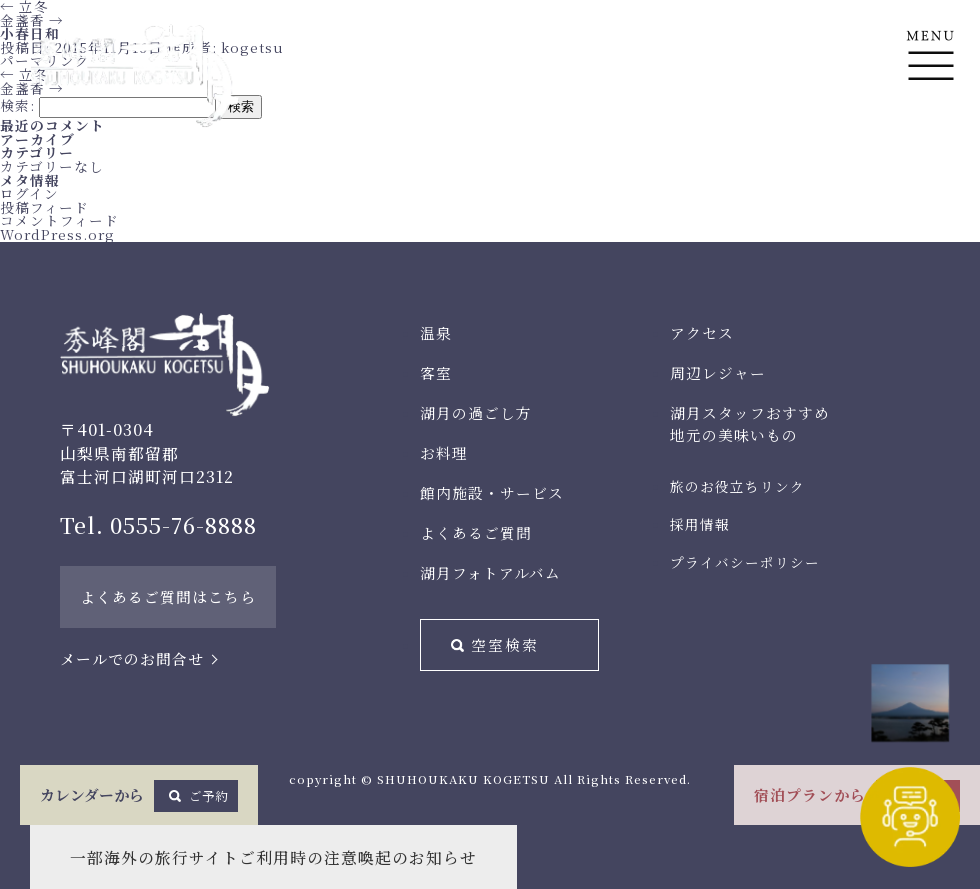 Image resolution: width=980 pixels, height=889 pixels. What do you see at coordinates (273, 857) in the screenshot?
I see `一部海外の旅行サイトご利用時の注意喚起のお知らせ` at bounding box center [273, 857].